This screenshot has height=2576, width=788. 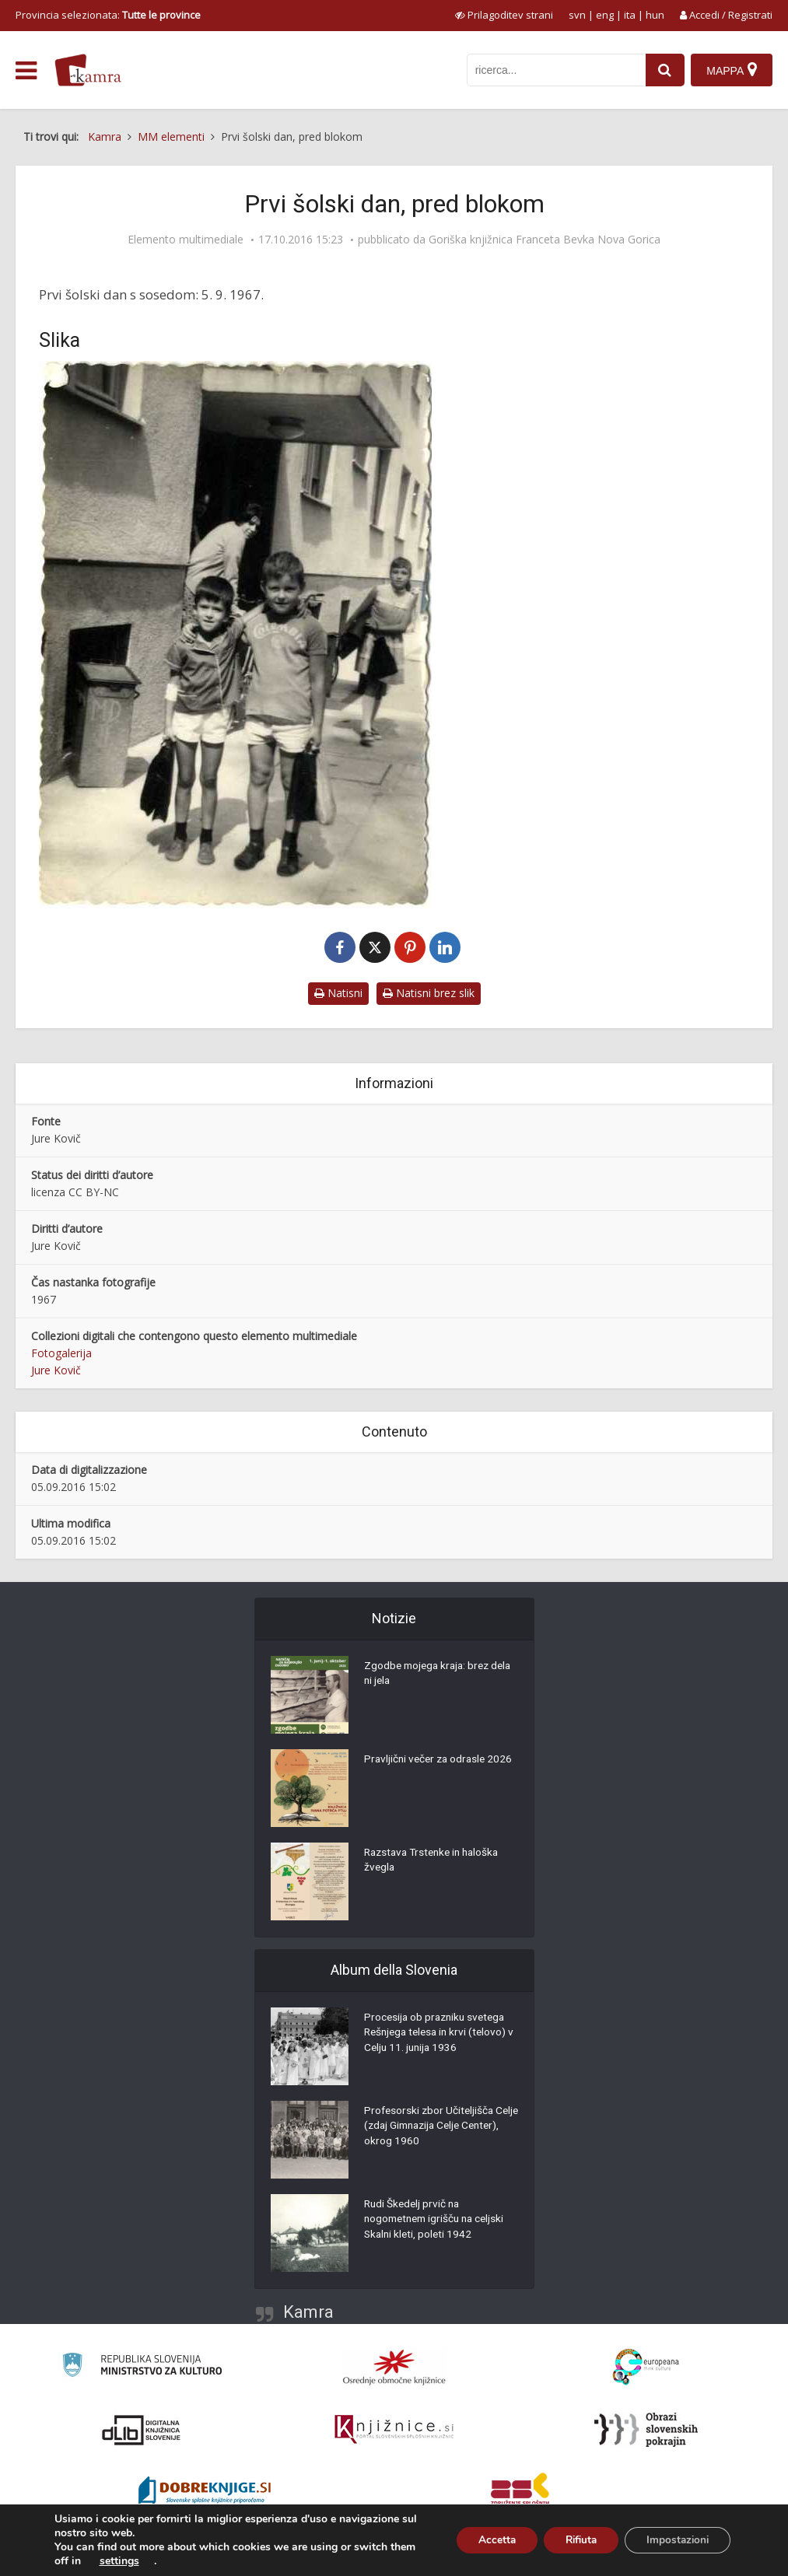 I want to click on Zgodbe mojega kraja: brez dela ni jela, so click(x=430, y=1675).